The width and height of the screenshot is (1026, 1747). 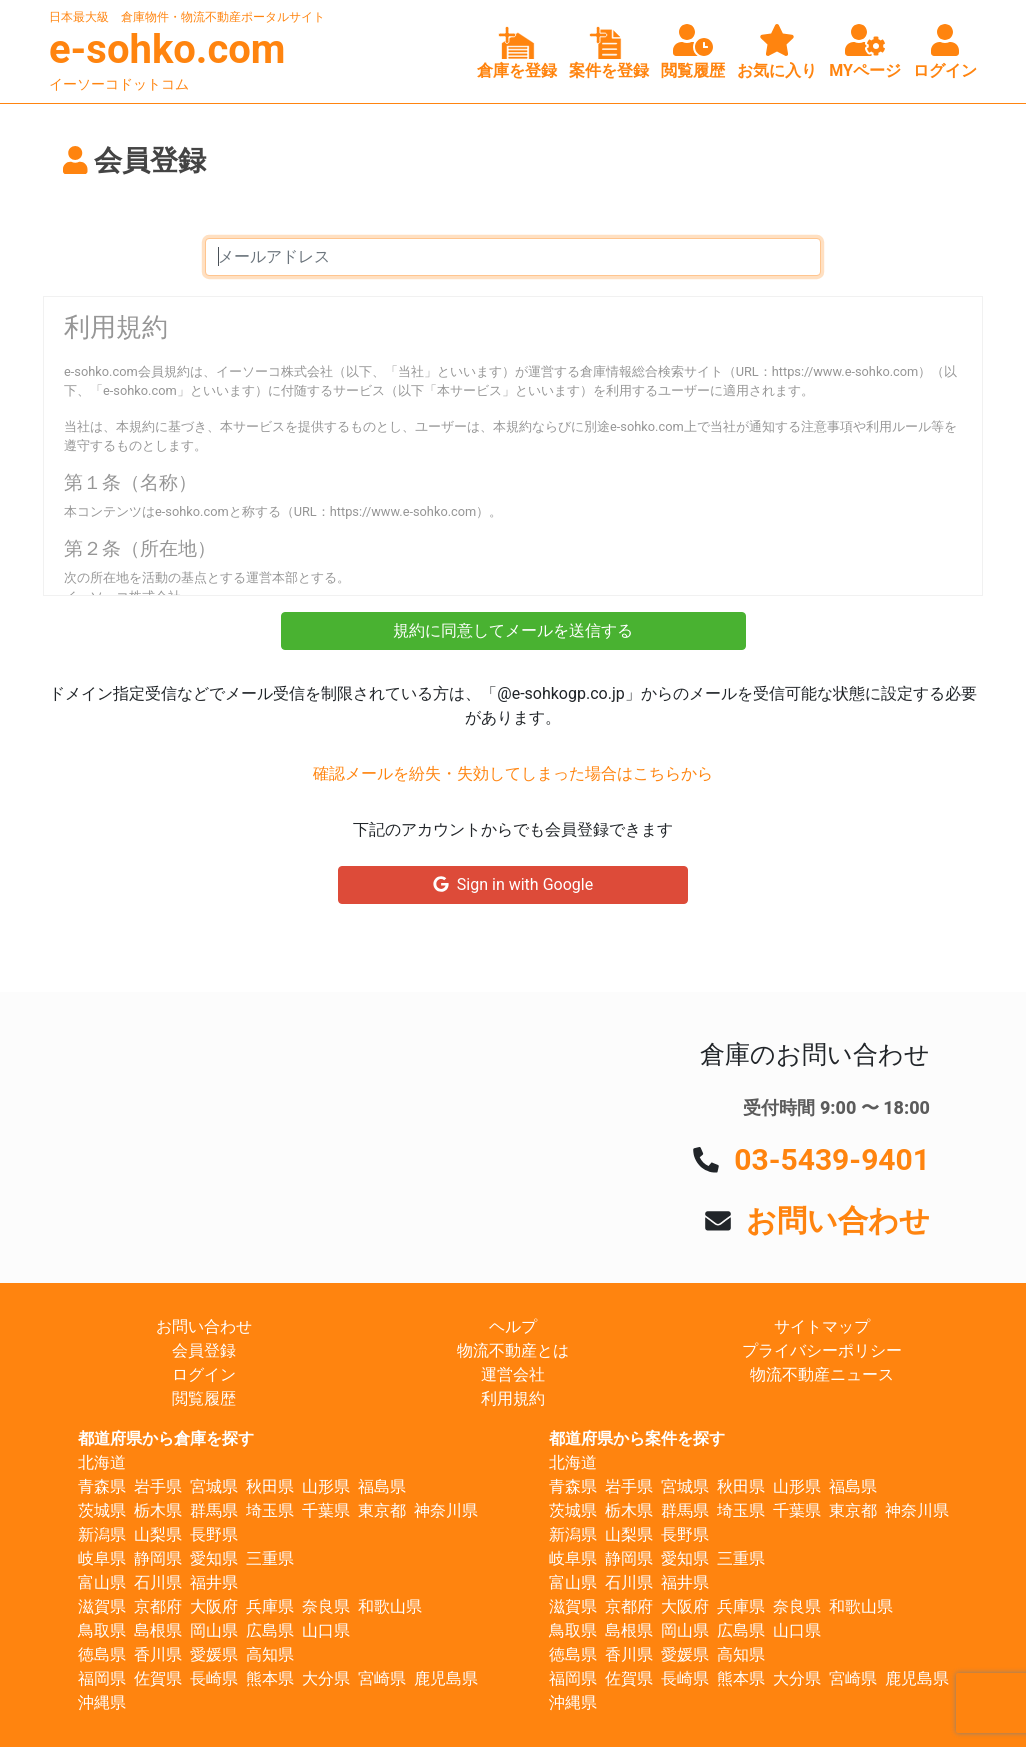 What do you see at coordinates (326, 1678) in the screenshot?
I see `大分県` at bounding box center [326, 1678].